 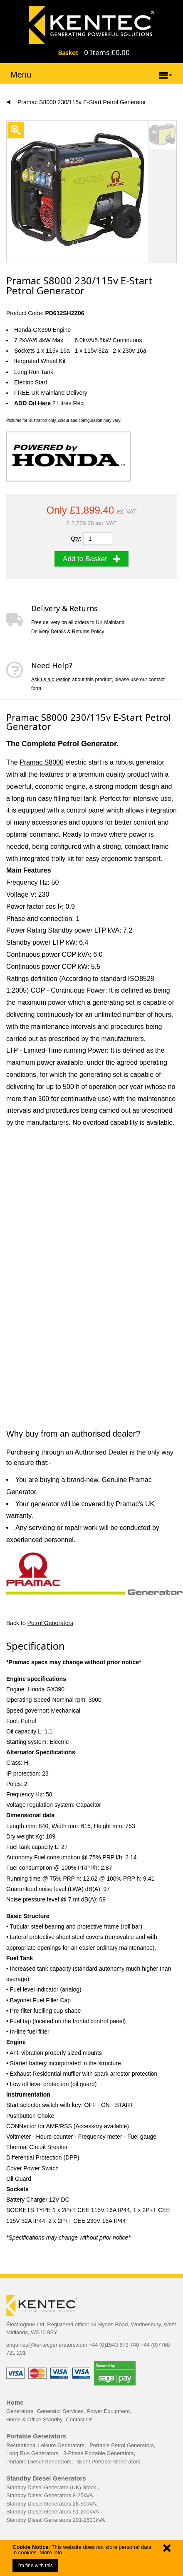 What do you see at coordinates (48, 632) in the screenshot?
I see `Delivery Details` at bounding box center [48, 632].